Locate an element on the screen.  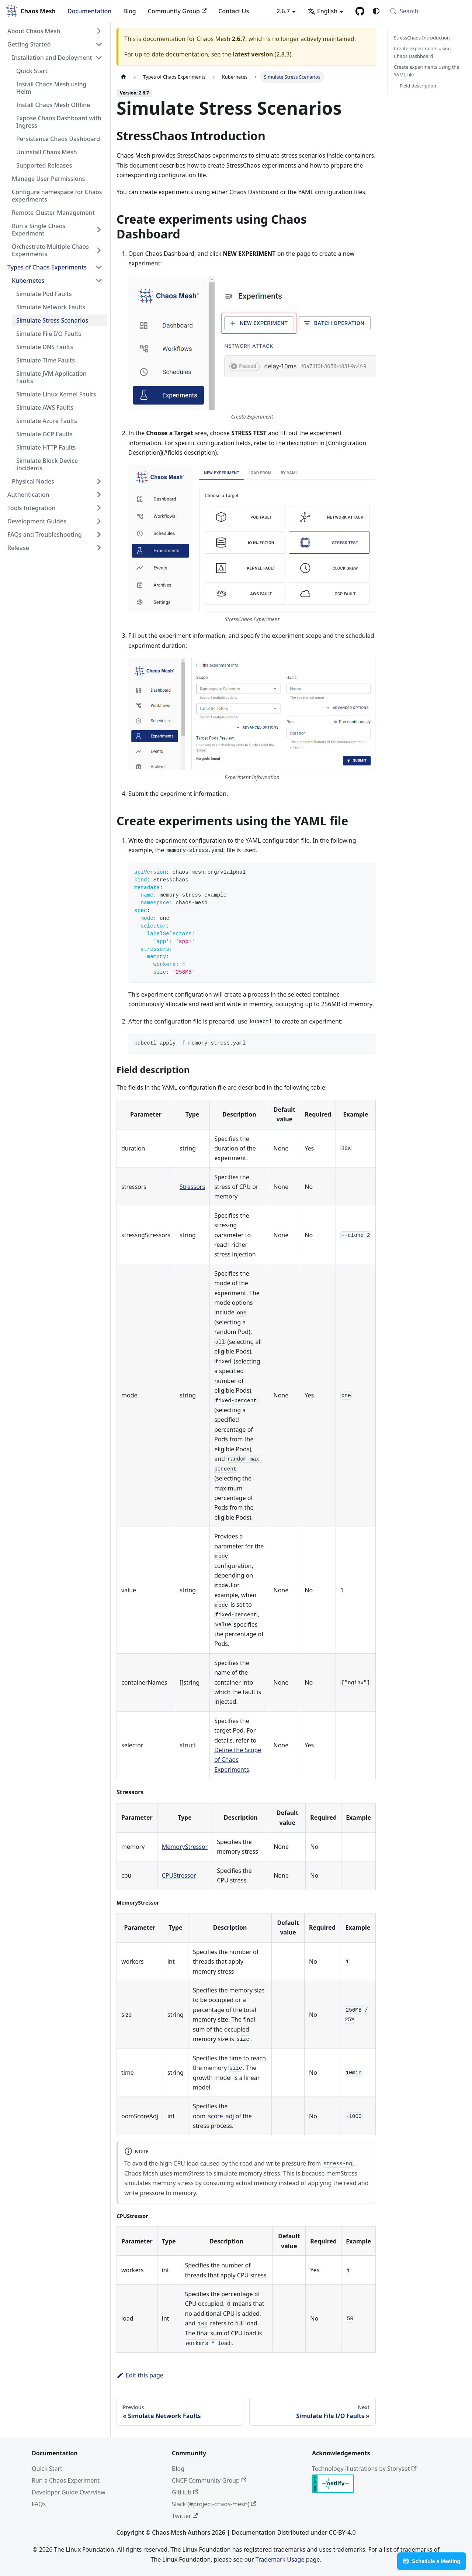
latest version is located at coordinates (253, 54).